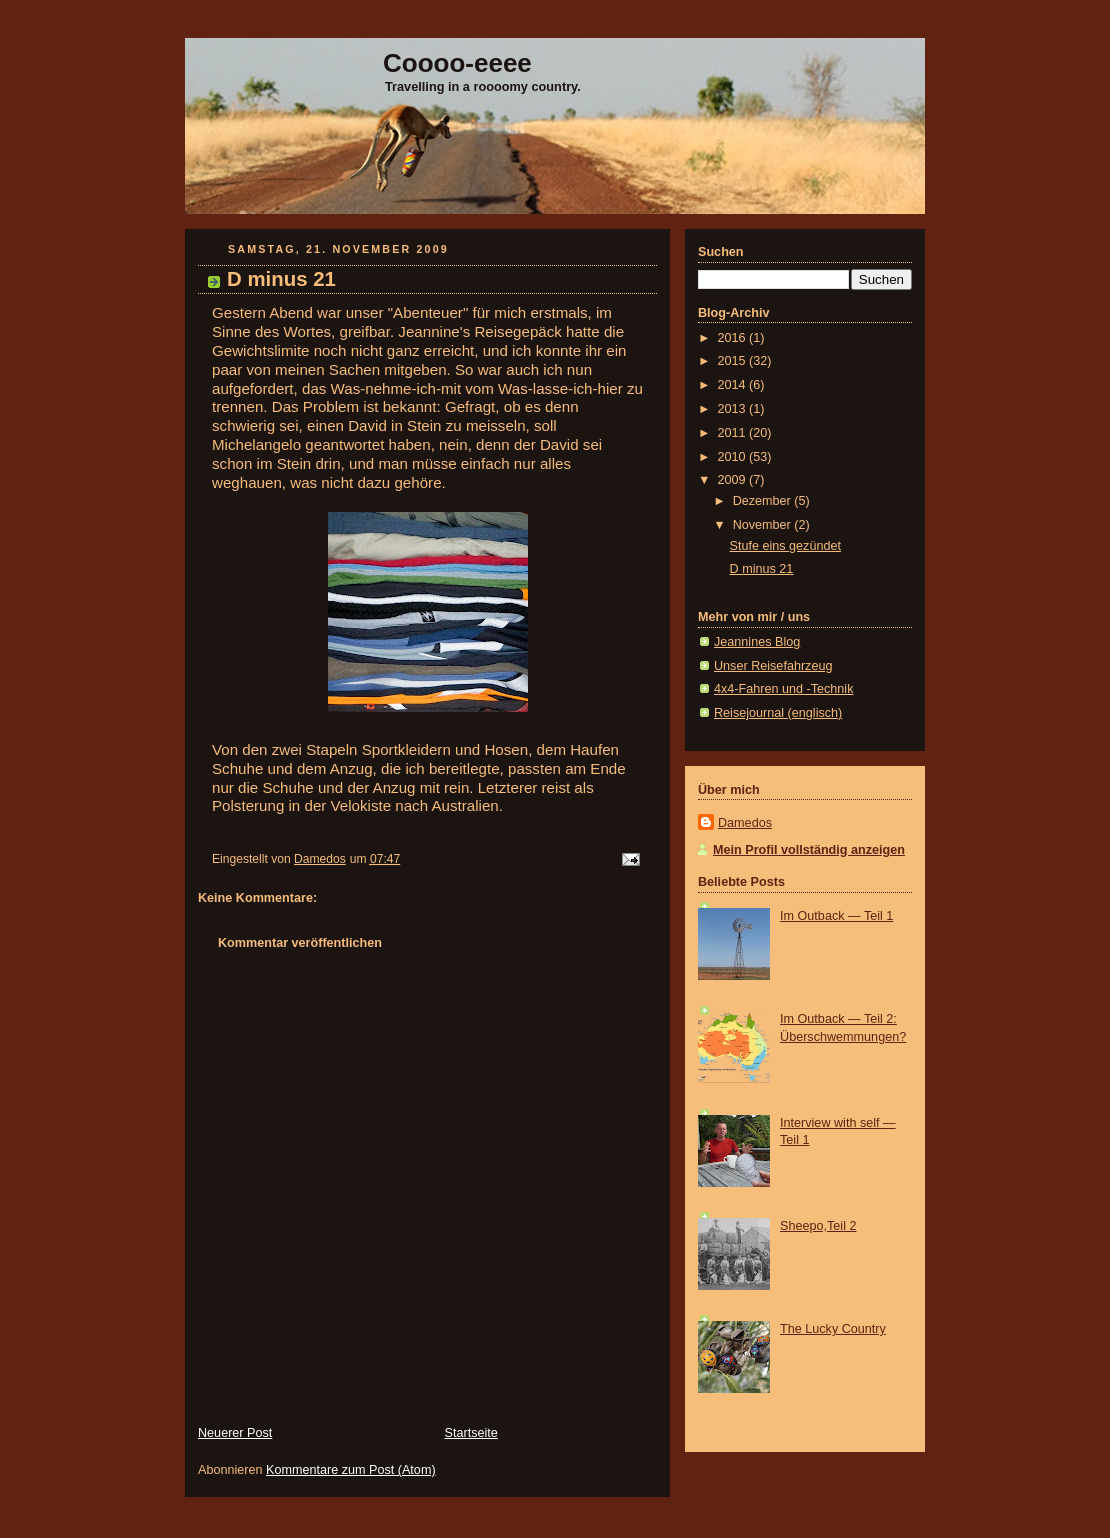  I want to click on Jeannines Blog, so click(757, 642).